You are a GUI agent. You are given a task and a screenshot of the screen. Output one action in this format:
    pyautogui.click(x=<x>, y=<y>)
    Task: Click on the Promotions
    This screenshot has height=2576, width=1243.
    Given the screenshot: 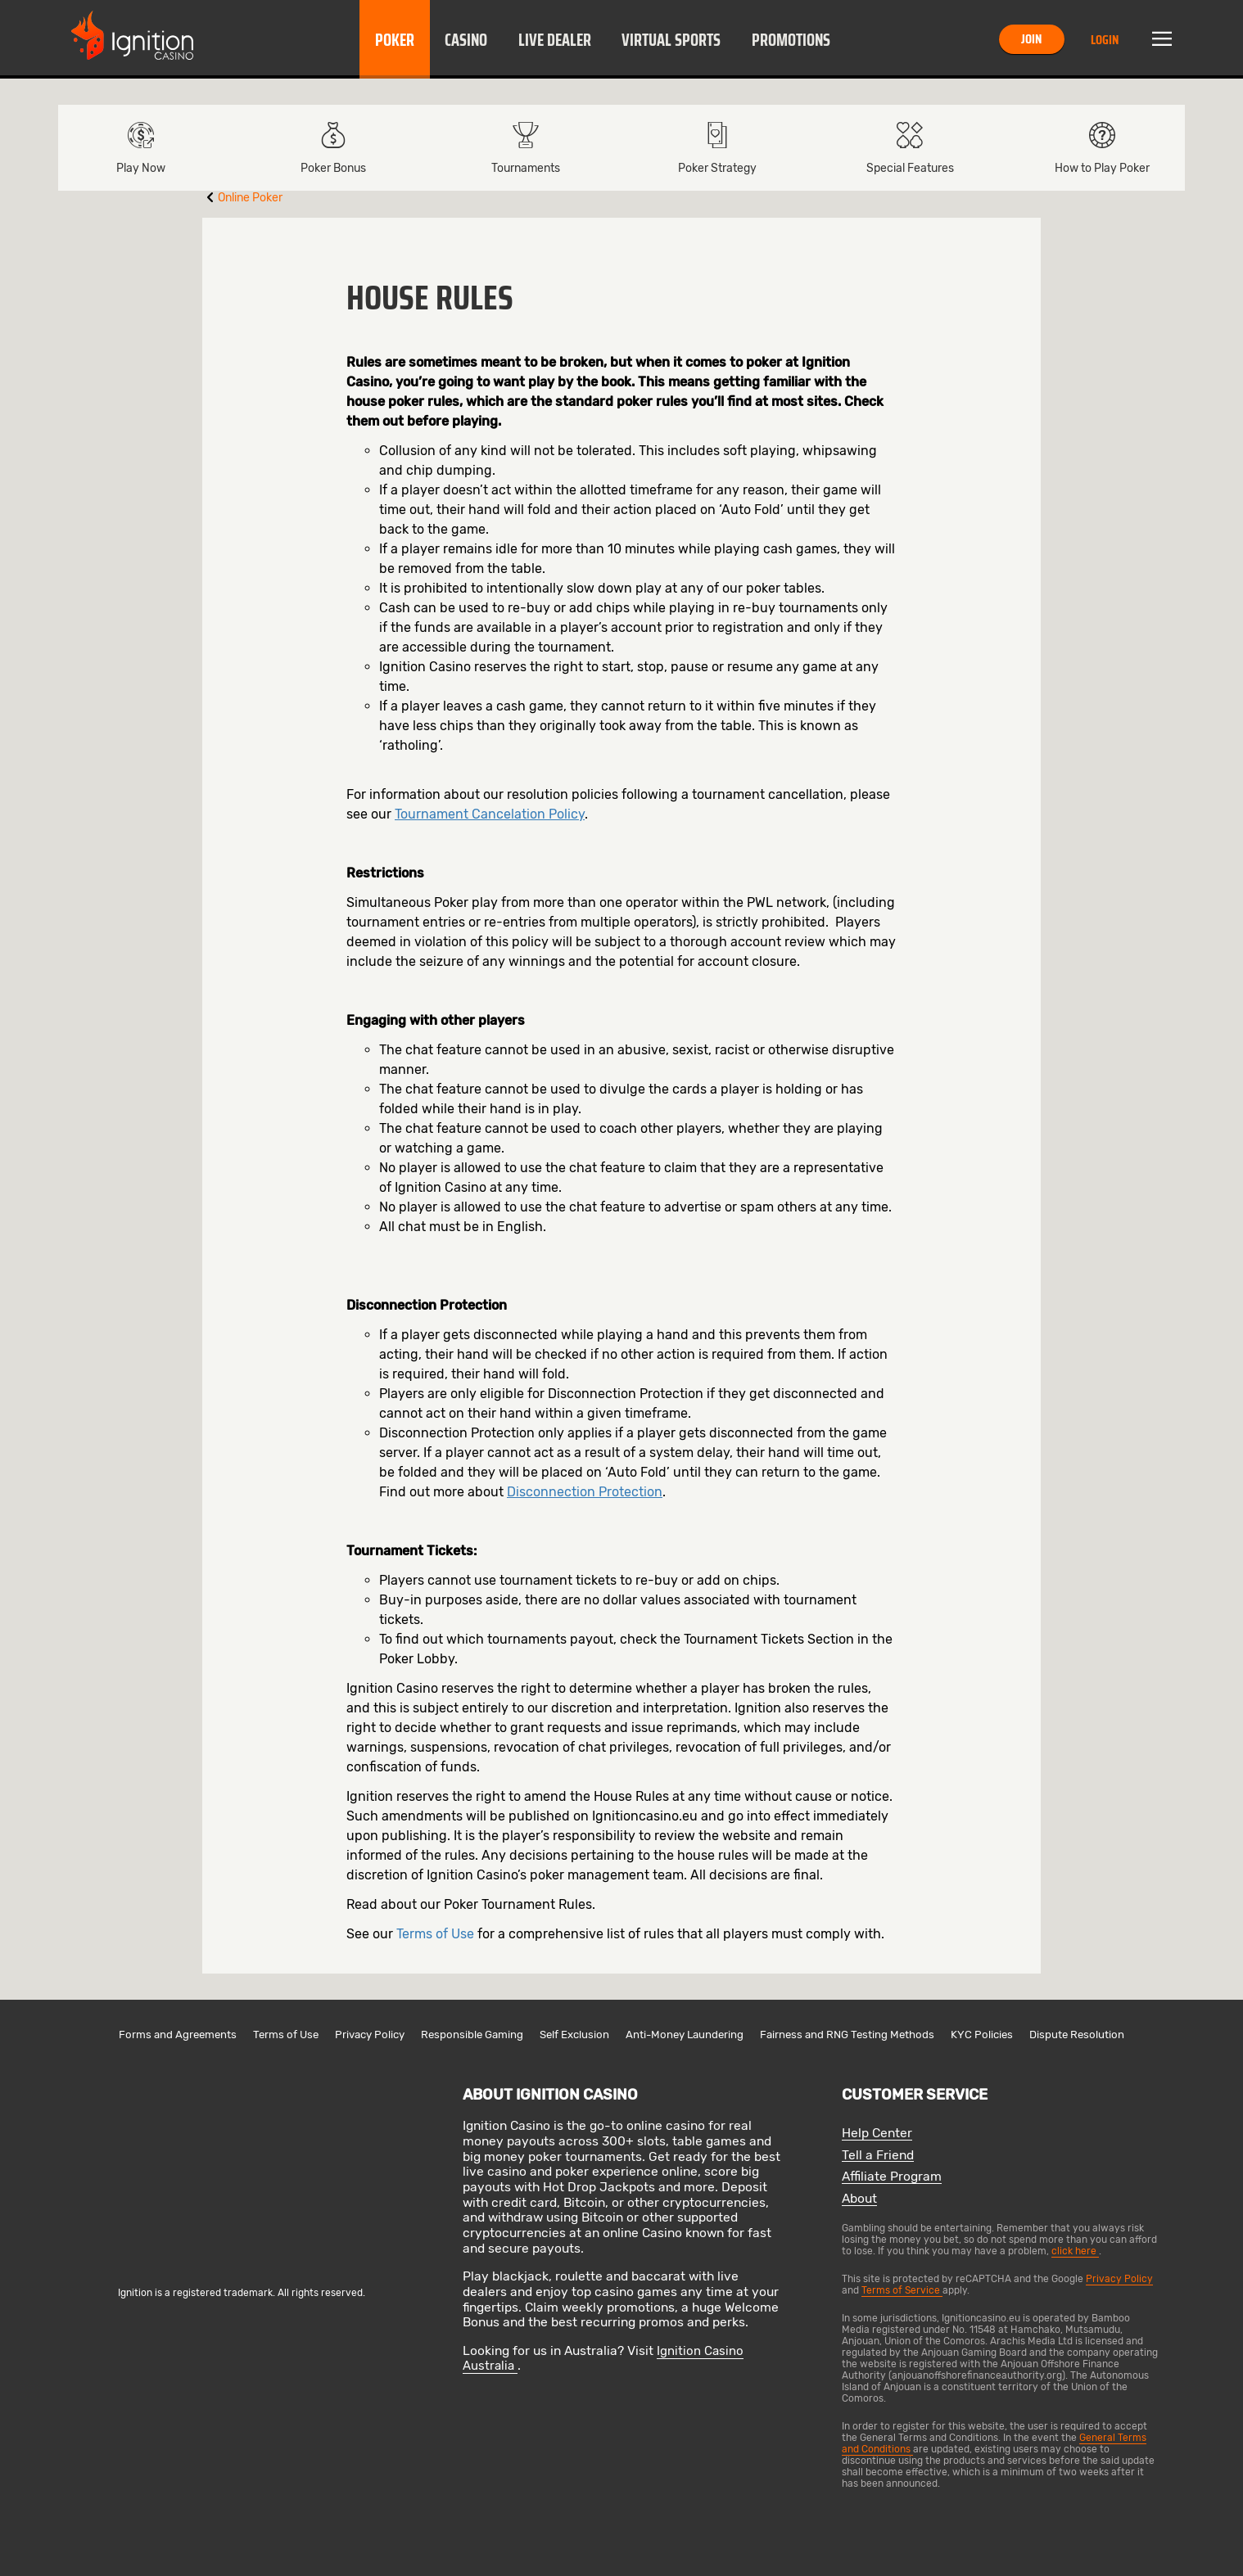 What is the action you would take?
    pyautogui.click(x=791, y=40)
    